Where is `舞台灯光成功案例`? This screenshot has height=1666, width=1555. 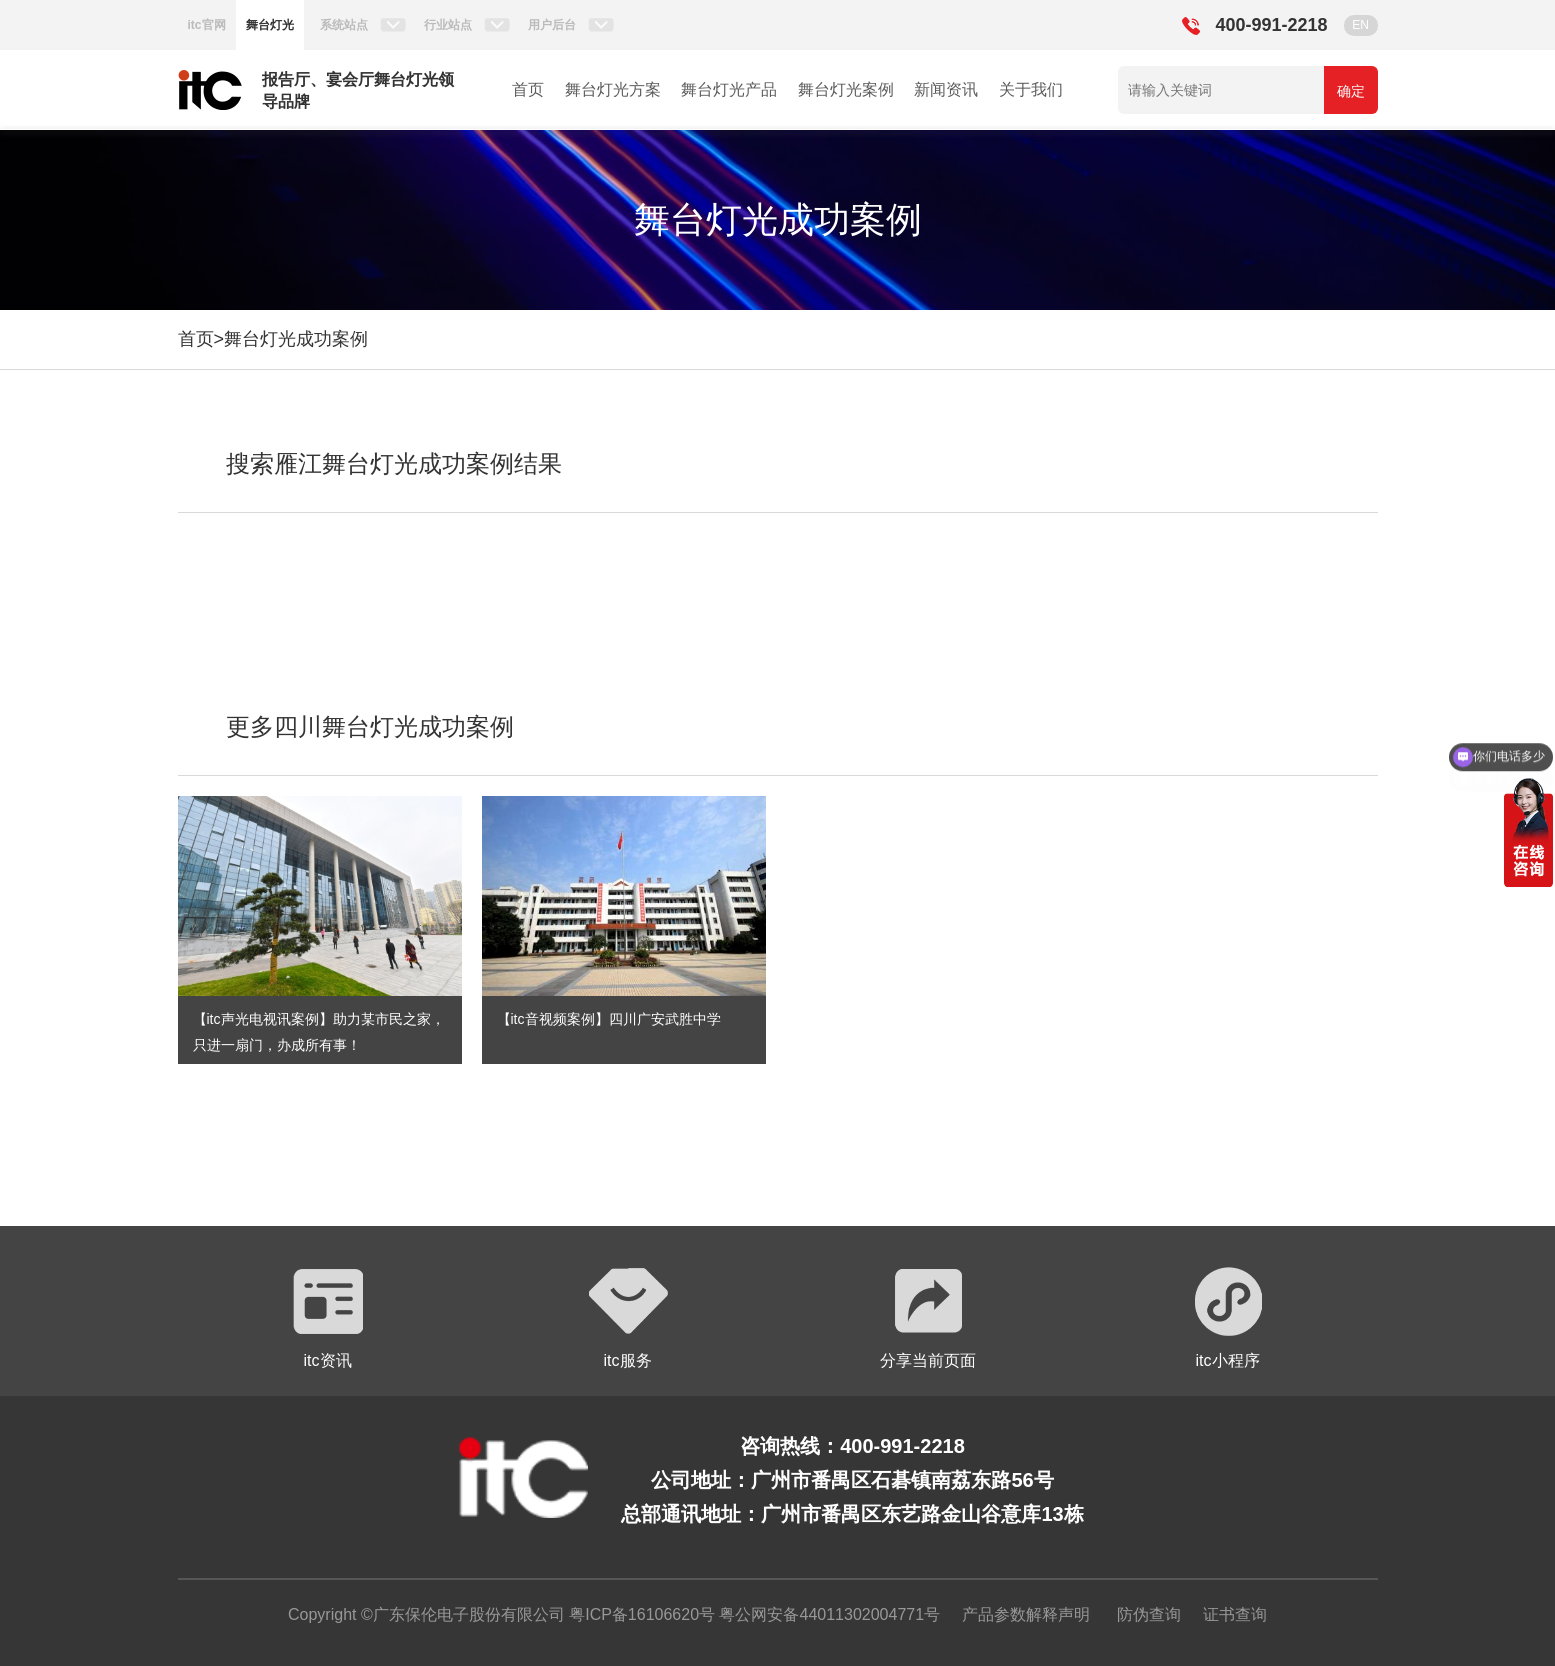
舞台灯光成功案例 is located at coordinates (296, 339).